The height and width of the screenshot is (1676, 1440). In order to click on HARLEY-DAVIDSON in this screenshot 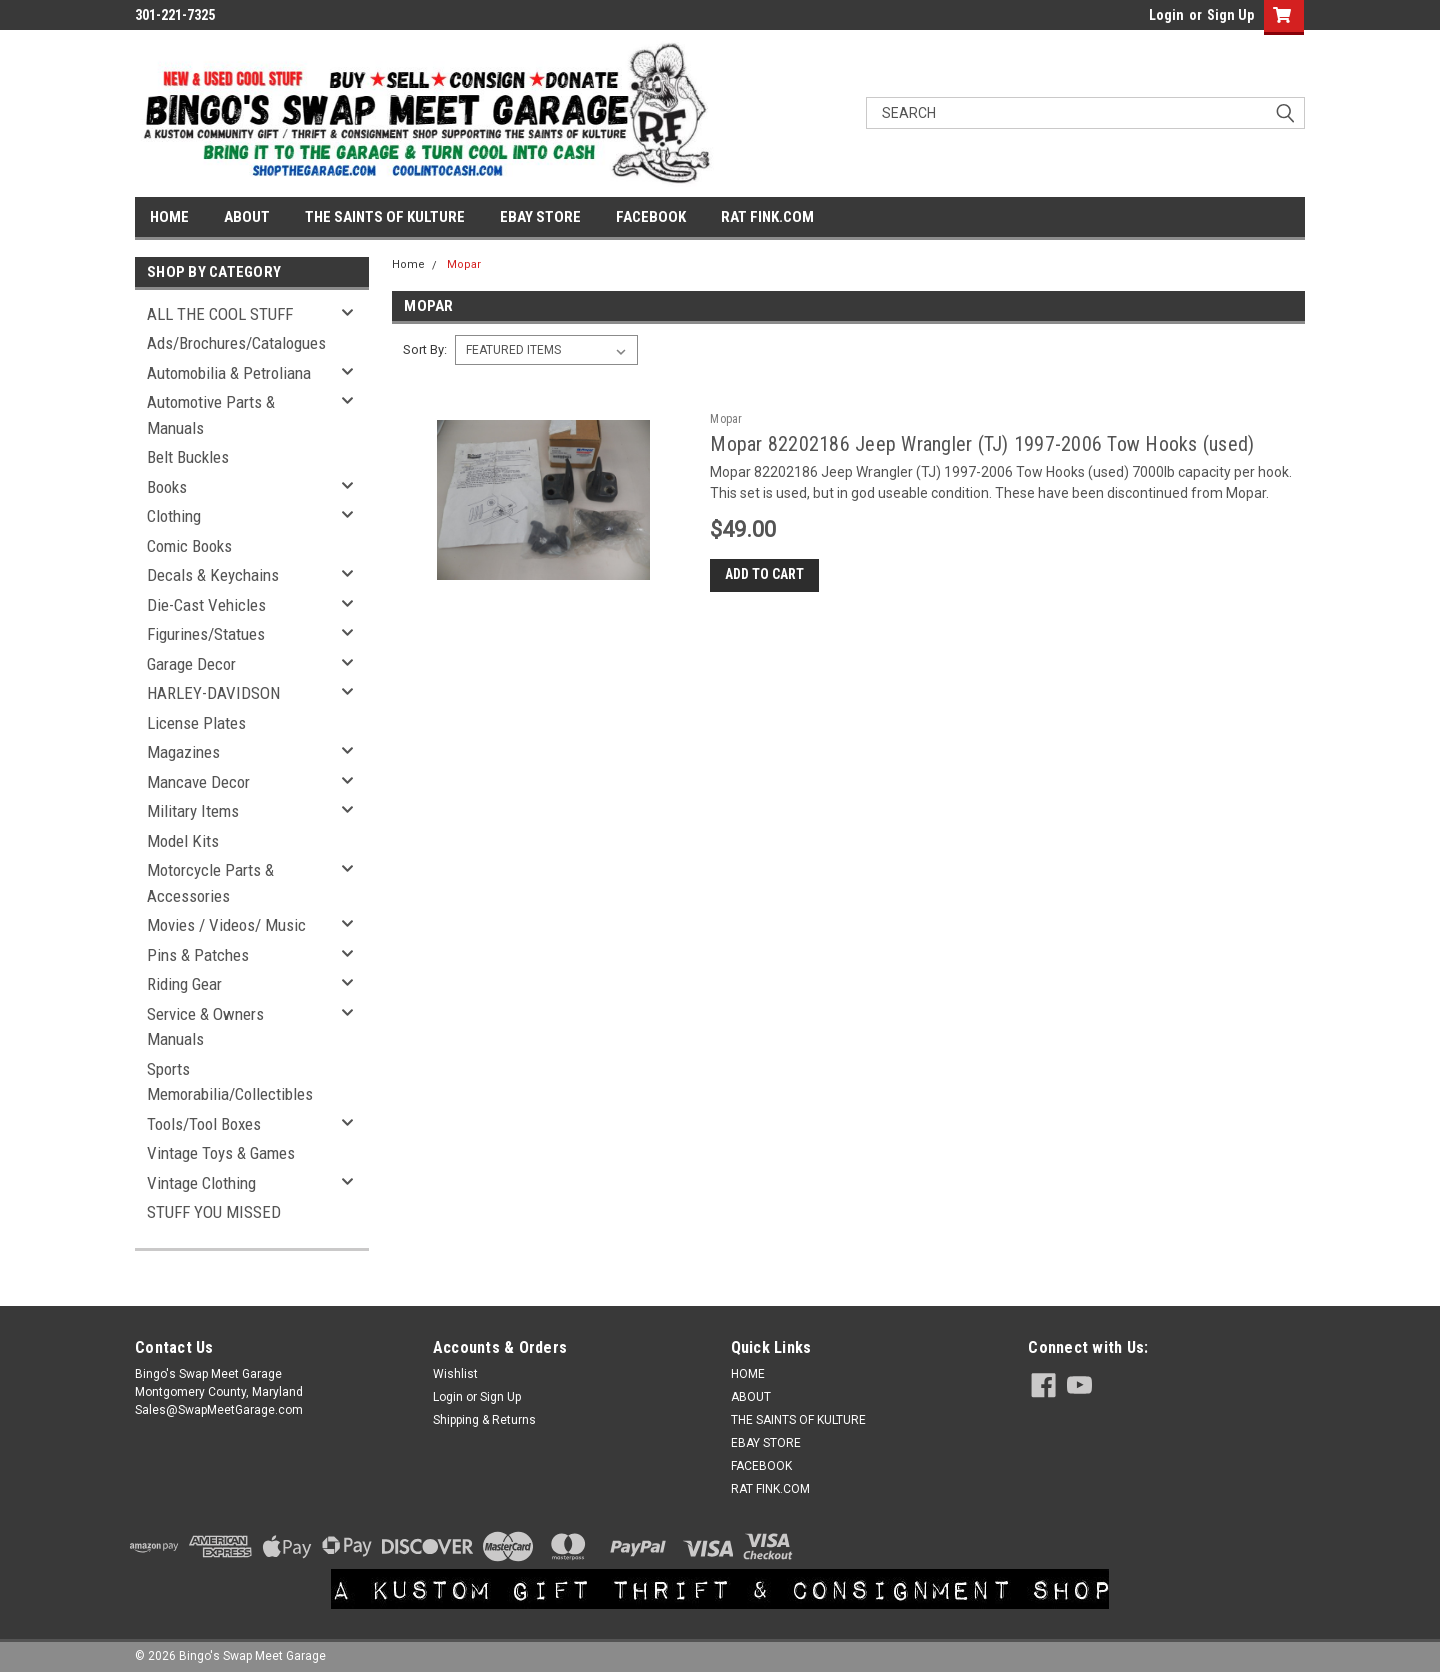, I will do `click(213, 693)`.